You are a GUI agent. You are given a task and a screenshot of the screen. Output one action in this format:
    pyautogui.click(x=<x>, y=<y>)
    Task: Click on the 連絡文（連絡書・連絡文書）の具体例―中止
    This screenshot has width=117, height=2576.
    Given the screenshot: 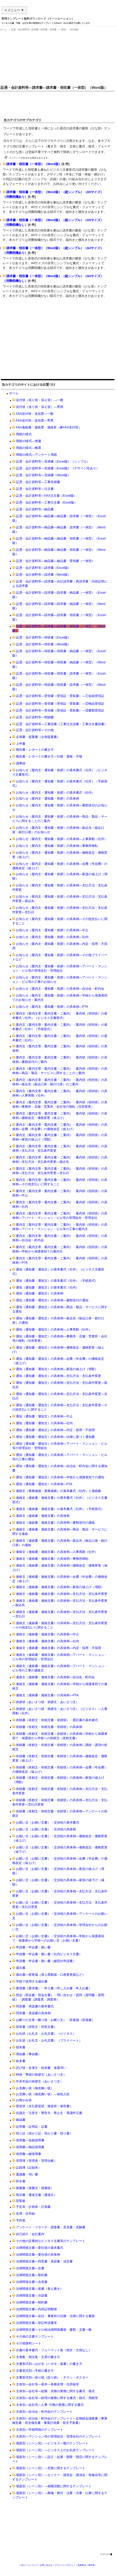 What is the action you would take?
    pyautogui.click(x=47, y=1634)
    